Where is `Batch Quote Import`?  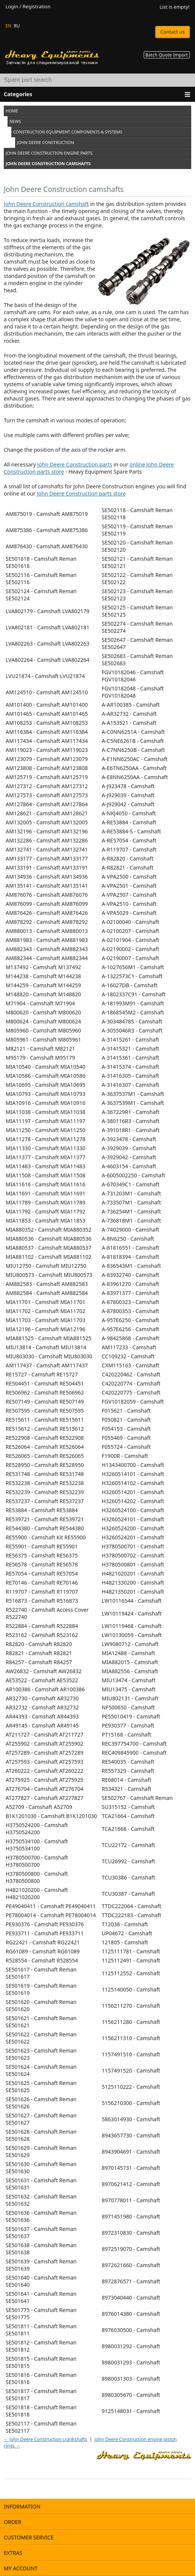 Batch Quote Import is located at coordinates (166, 55).